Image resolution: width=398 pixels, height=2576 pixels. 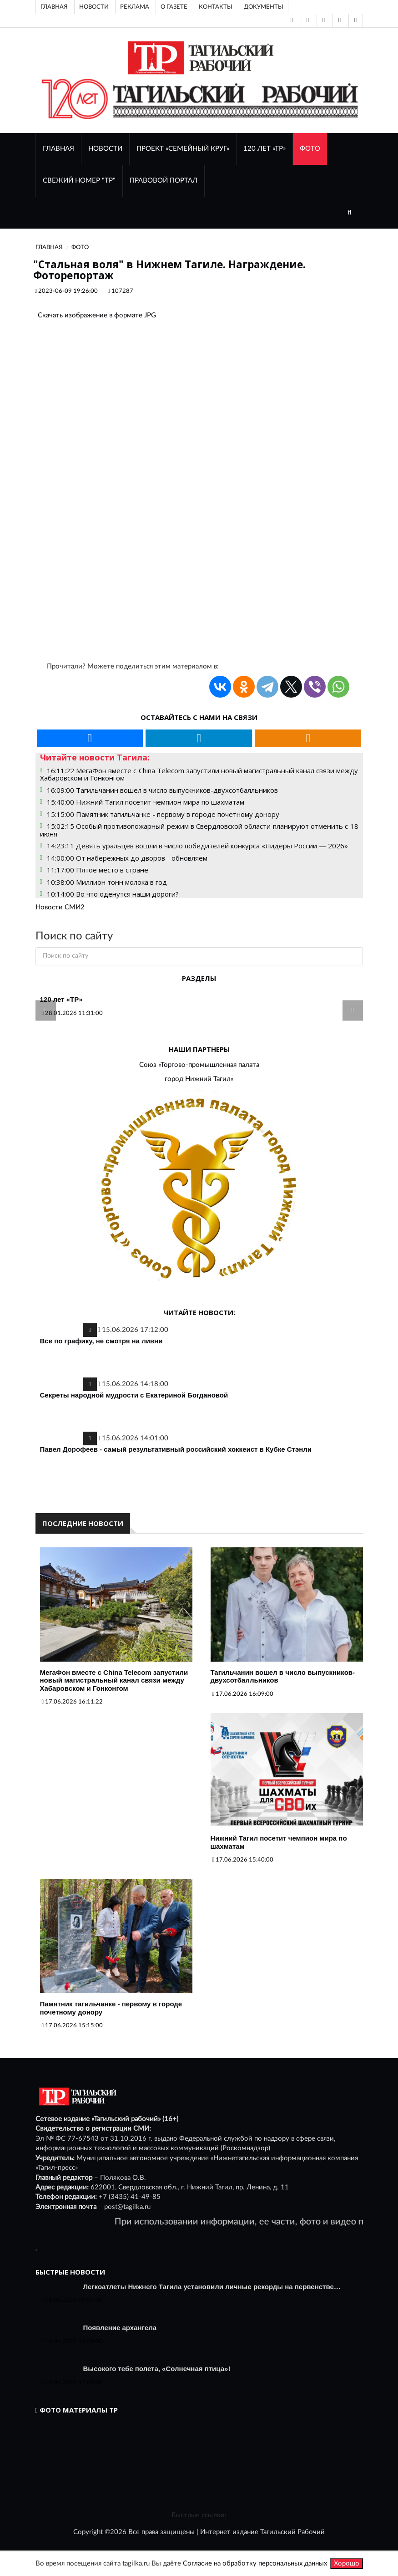 What do you see at coordinates (176, 1449) in the screenshot?
I see `Павел Дорофеев - самый результативный российский хоккеист в Кубке Стэнли` at bounding box center [176, 1449].